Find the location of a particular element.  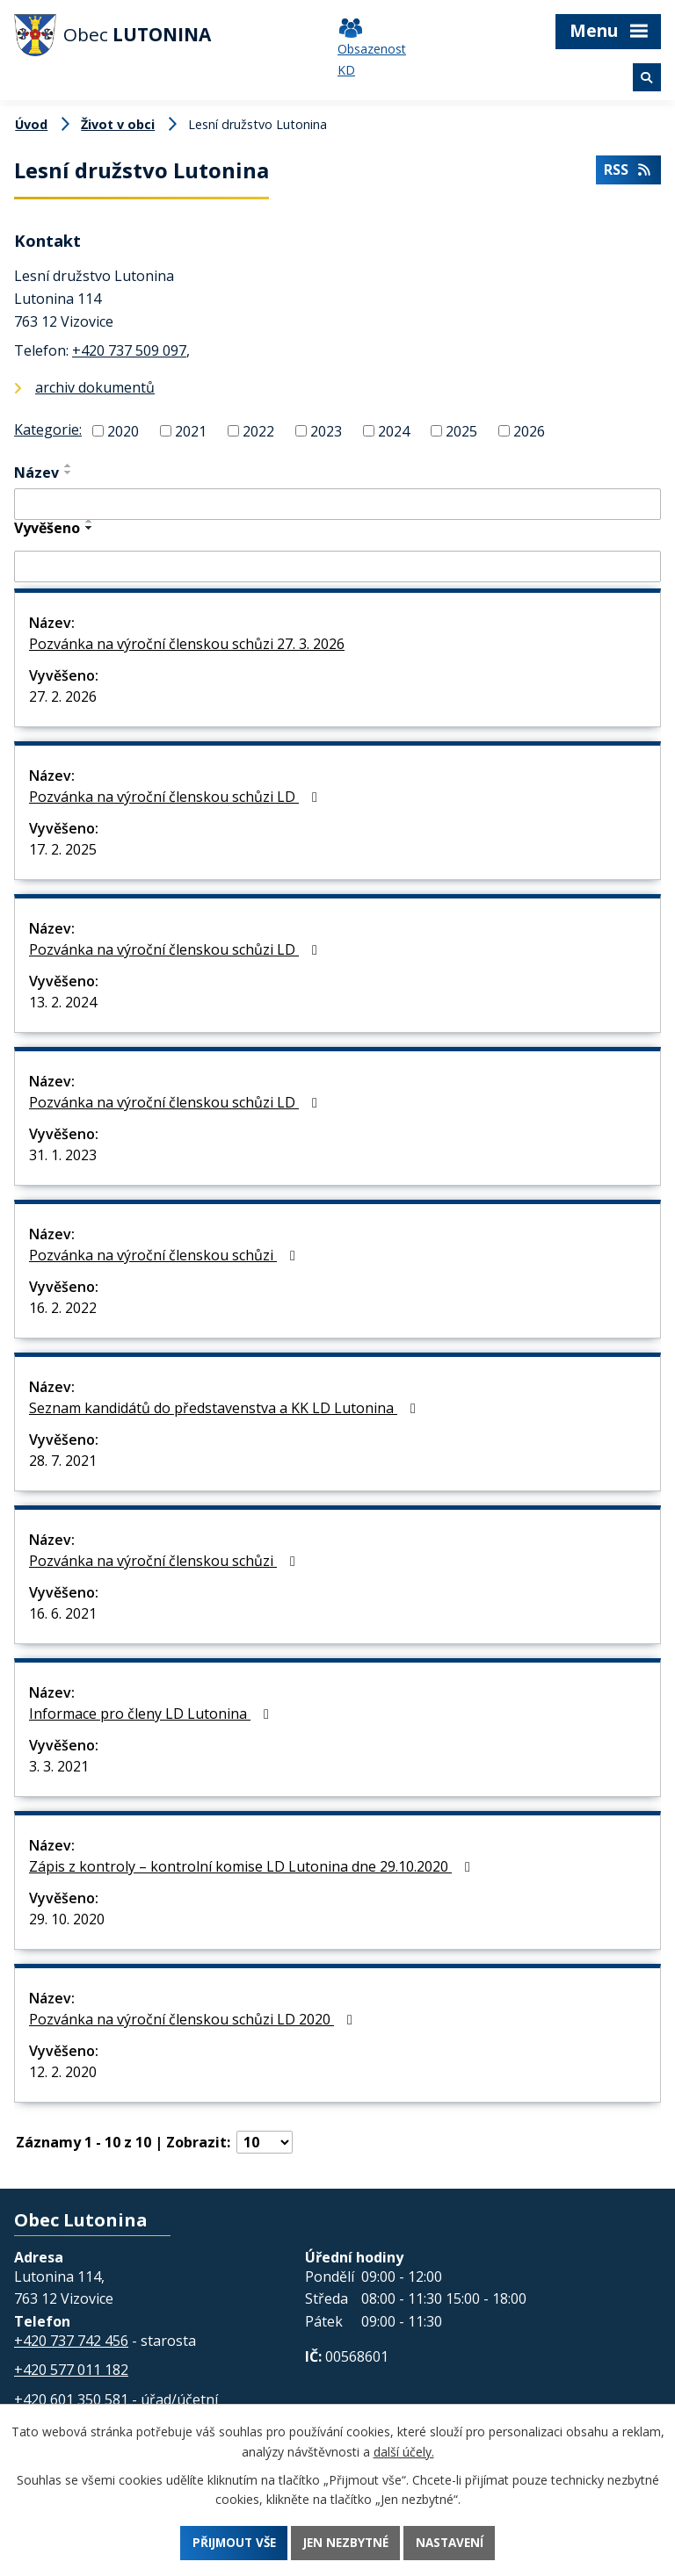

Úvod is located at coordinates (31, 124).